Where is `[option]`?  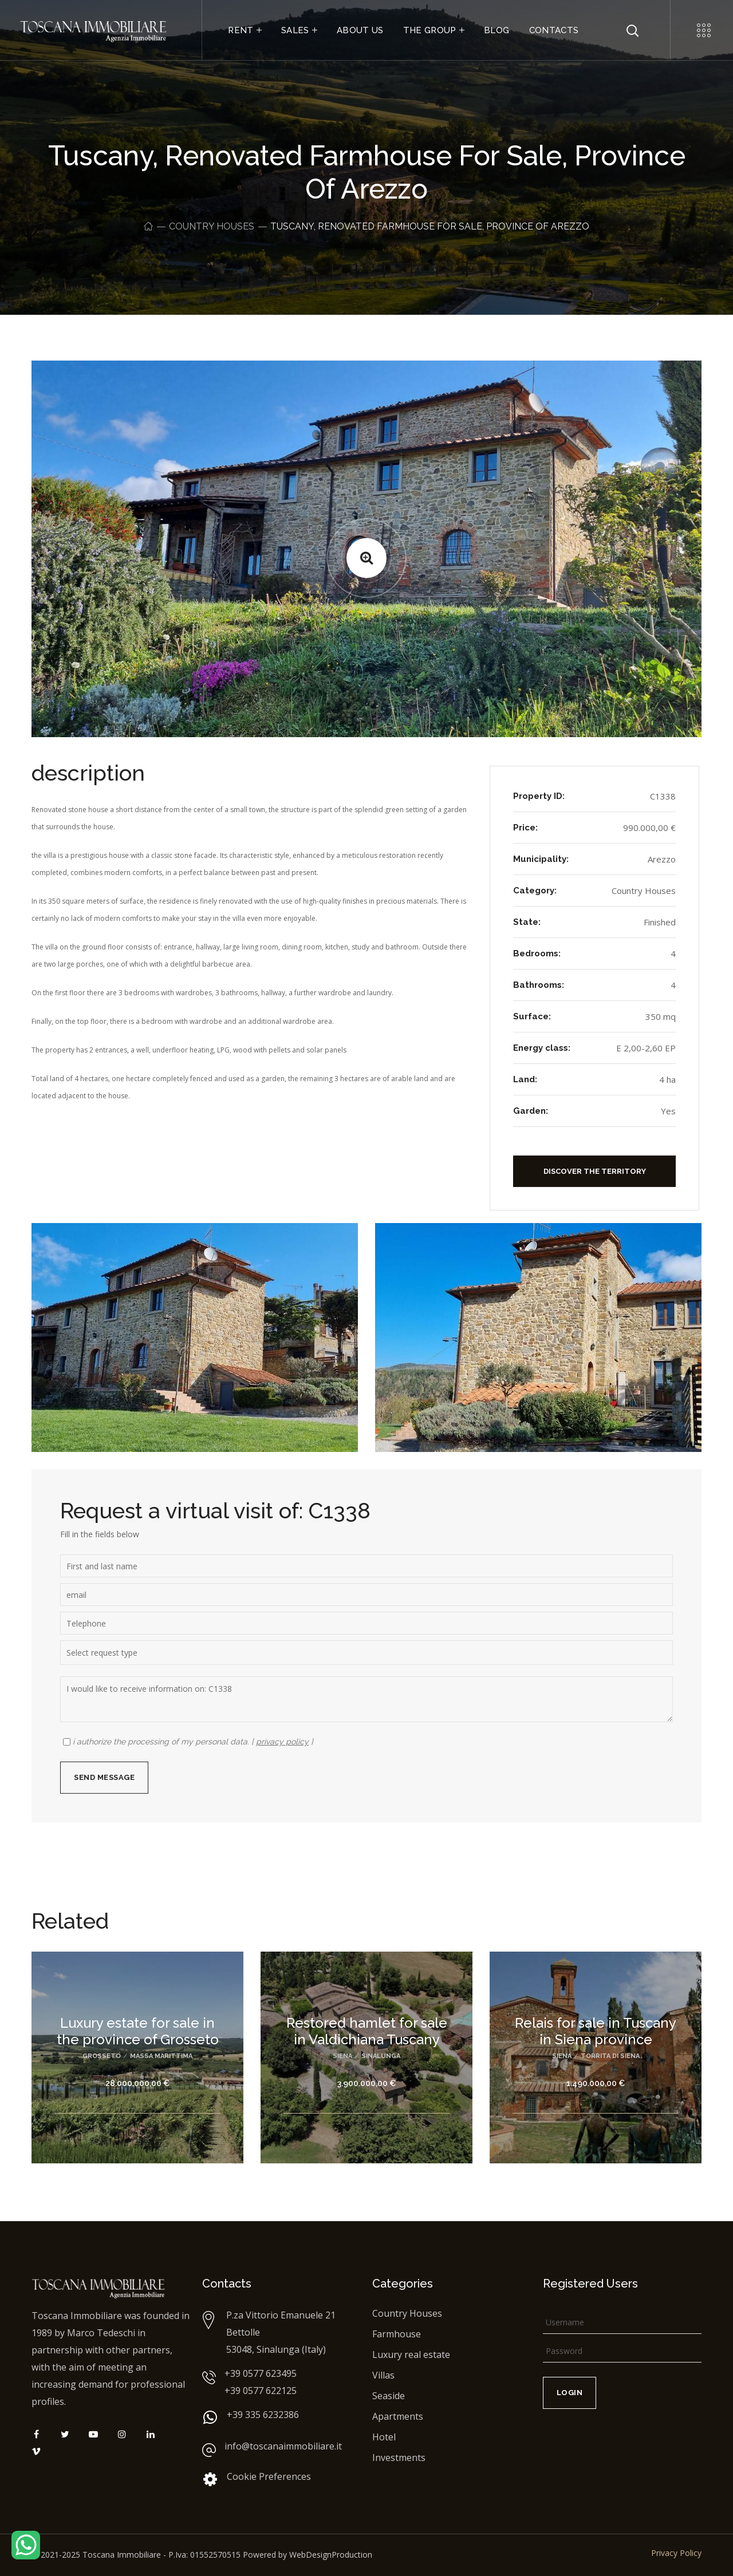 [option] is located at coordinates (137, 2066).